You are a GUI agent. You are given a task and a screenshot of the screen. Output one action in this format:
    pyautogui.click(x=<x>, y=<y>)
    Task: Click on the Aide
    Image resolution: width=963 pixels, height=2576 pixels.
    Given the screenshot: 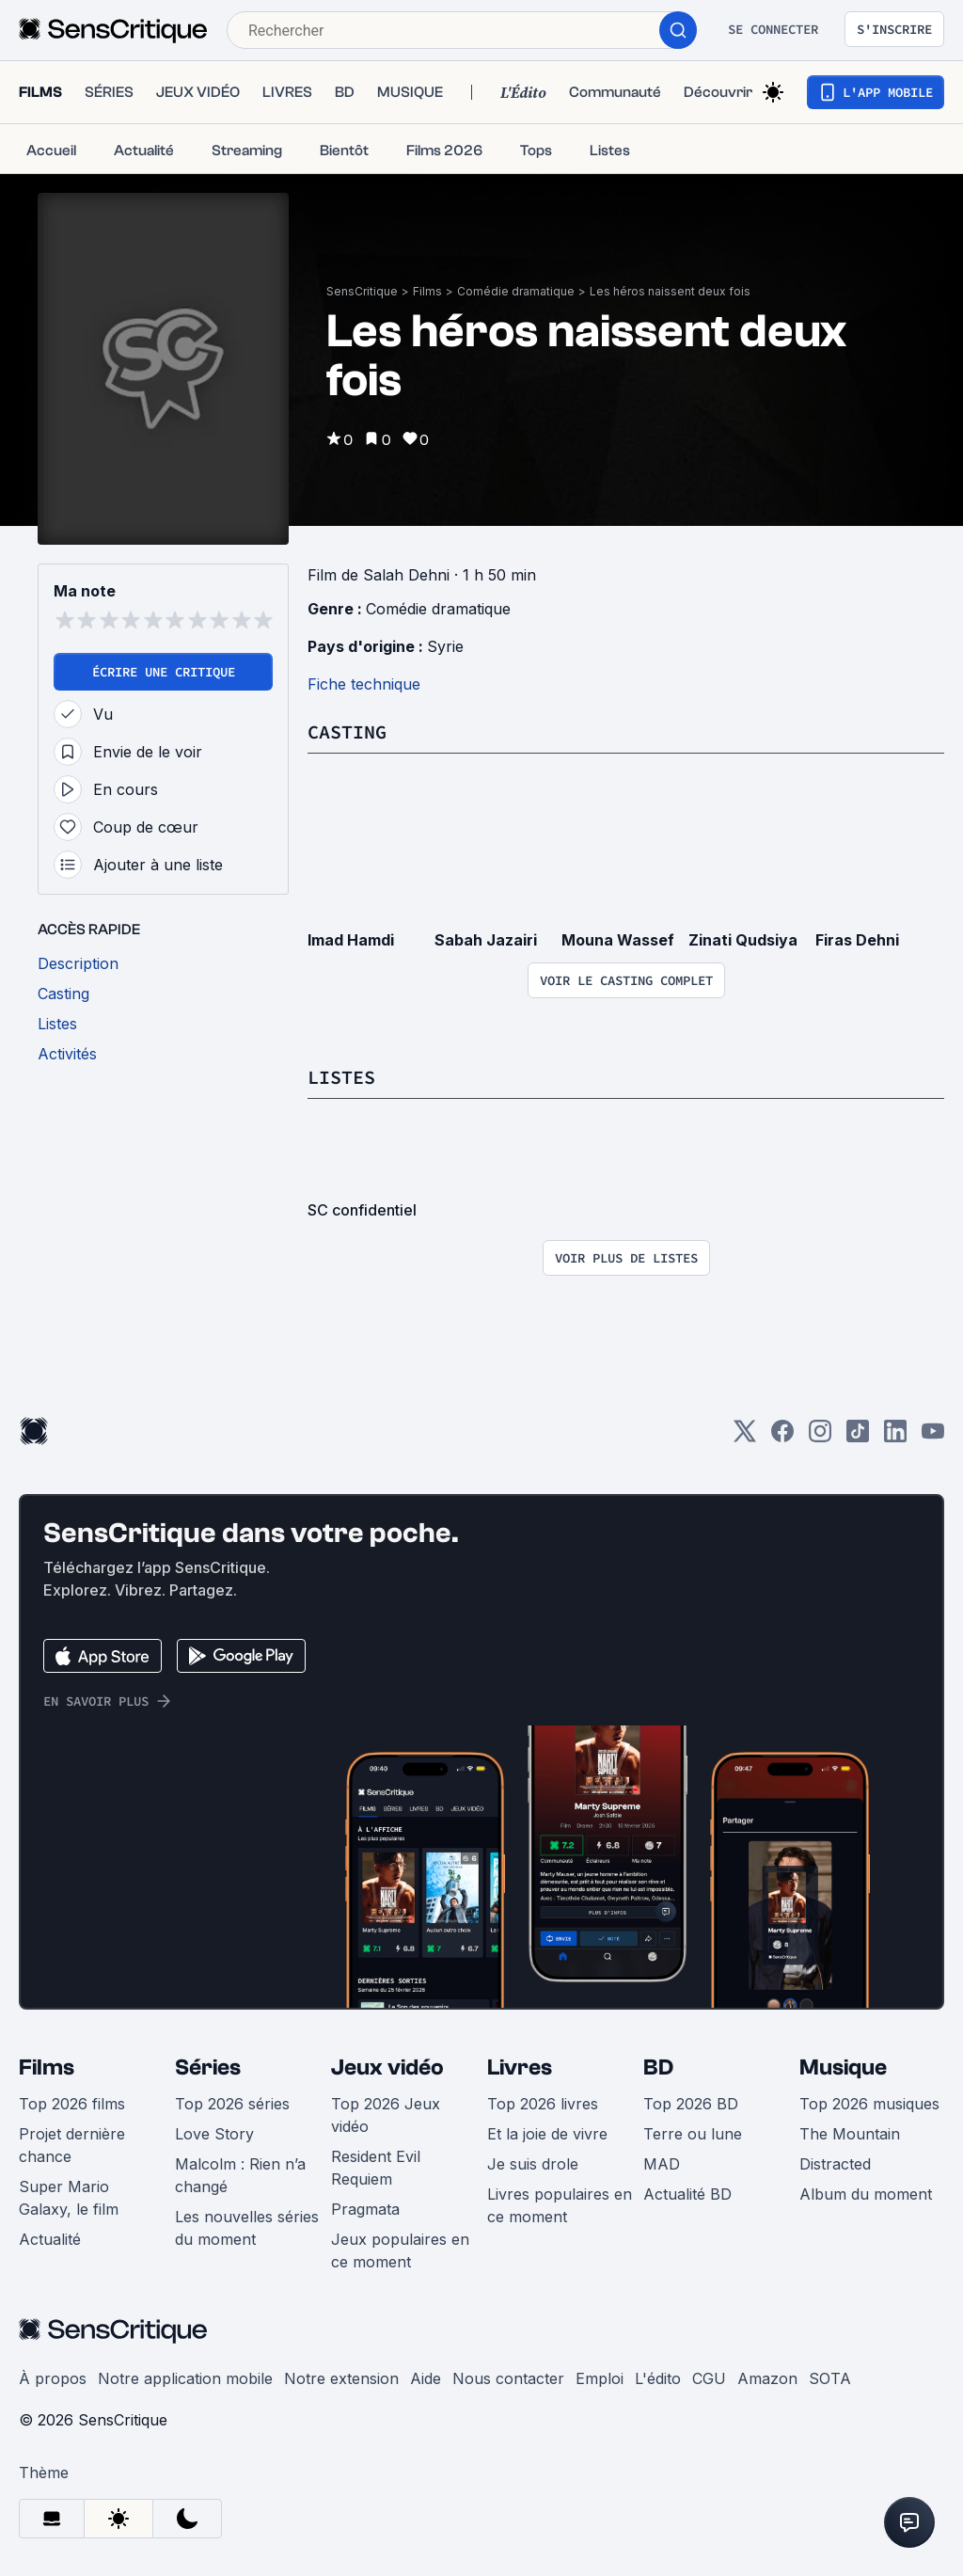 What is the action you would take?
    pyautogui.click(x=425, y=2378)
    